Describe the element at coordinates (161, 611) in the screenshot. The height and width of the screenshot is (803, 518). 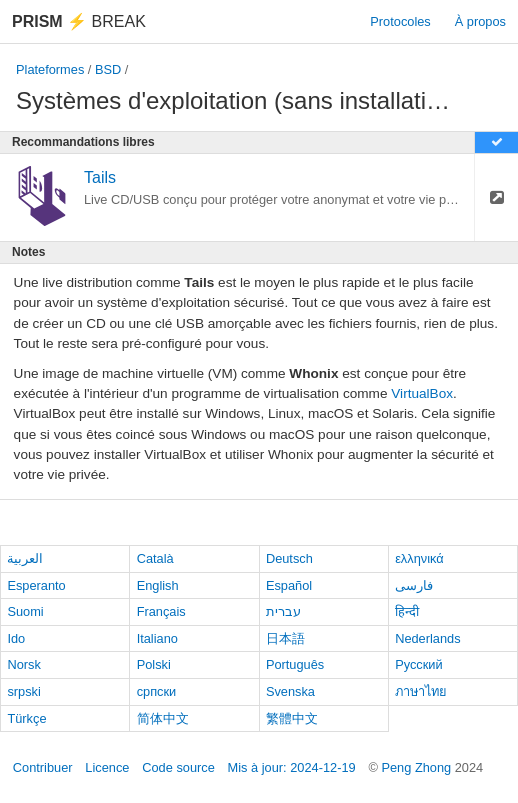
I see `Français` at that location.